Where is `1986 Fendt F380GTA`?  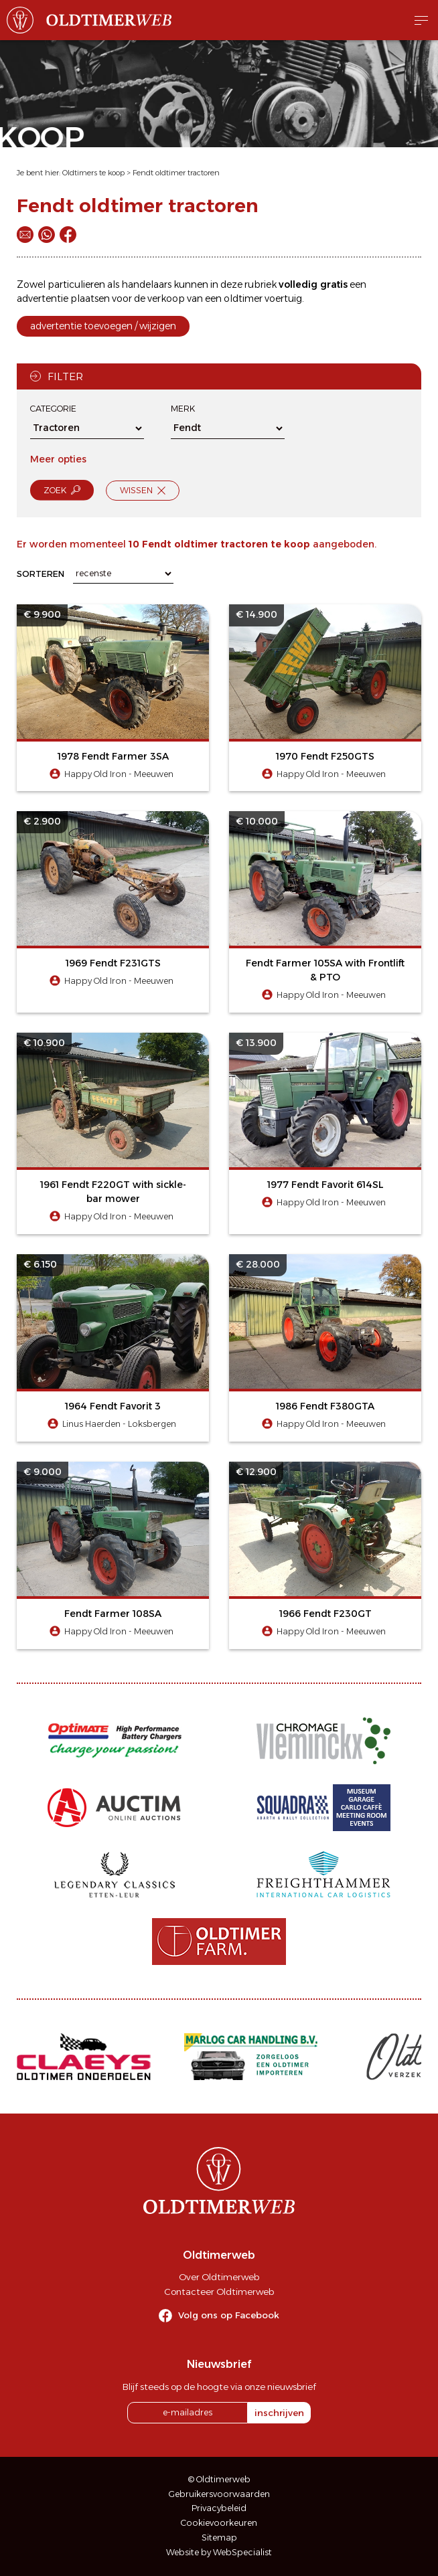
1986 Fendt F380GTA is located at coordinates (325, 1406).